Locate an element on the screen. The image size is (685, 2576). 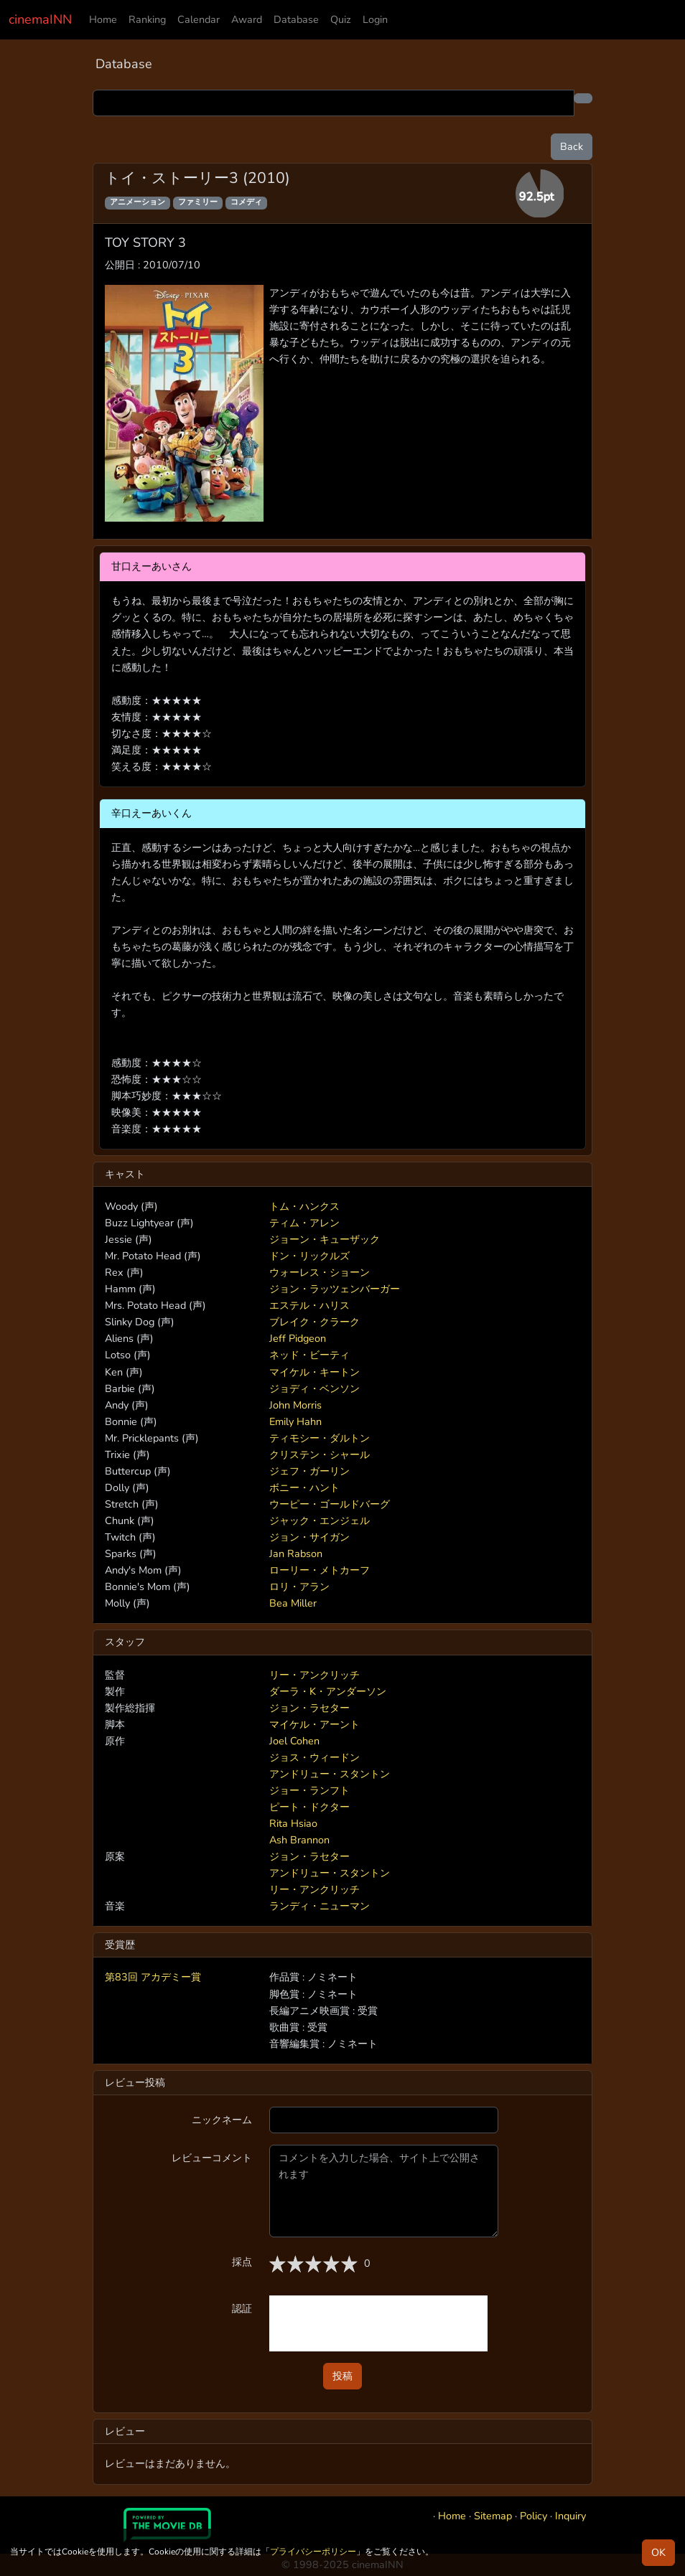
ローリー・メトカーフ is located at coordinates (319, 1570).